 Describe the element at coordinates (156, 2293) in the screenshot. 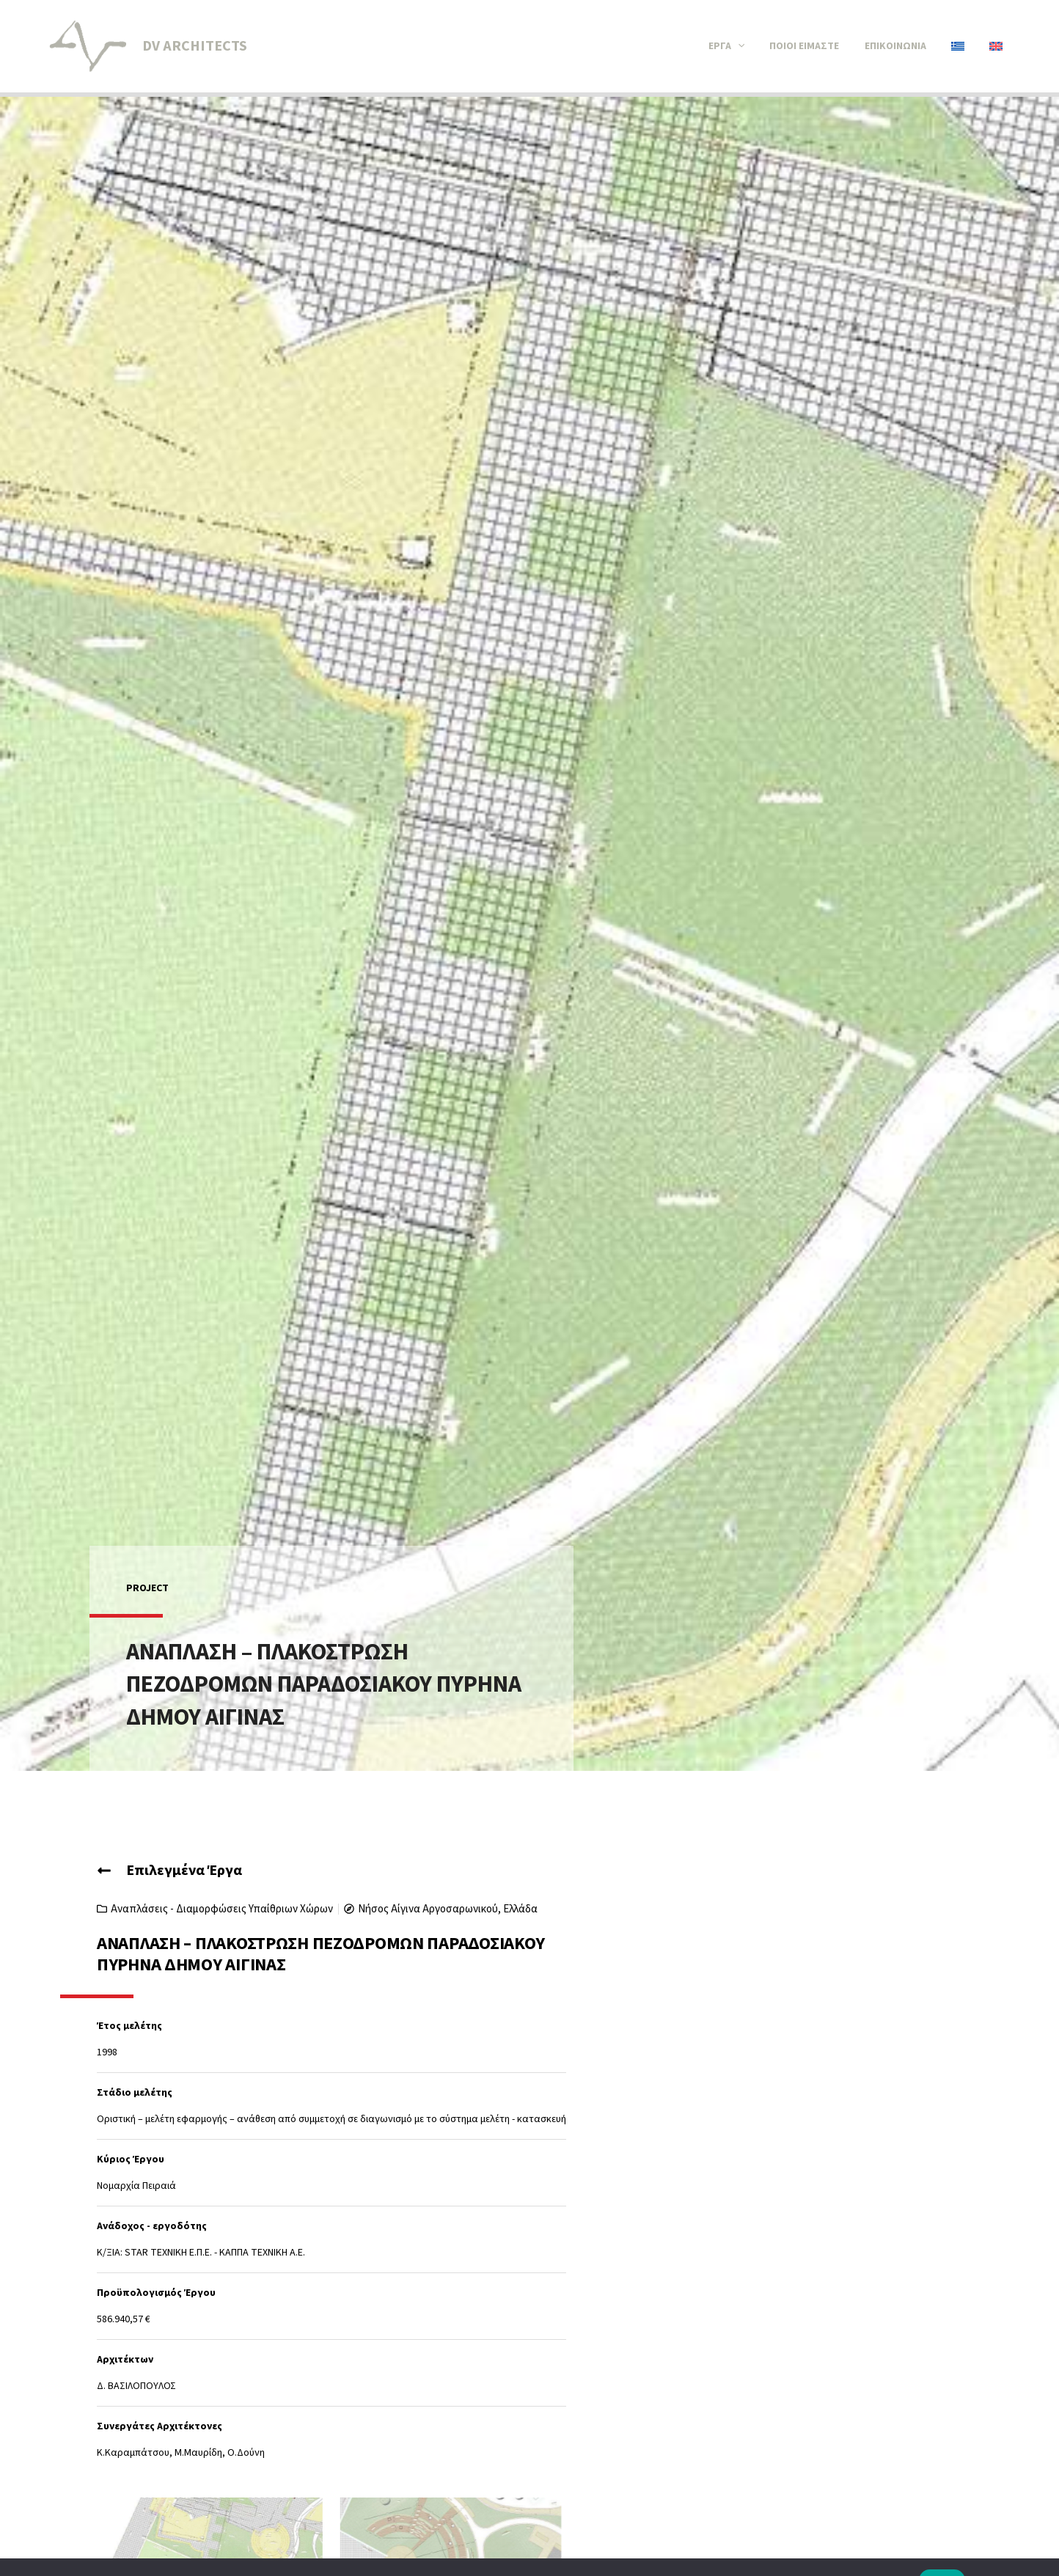

I see `Προϋπολογισμός Έργου` at that location.